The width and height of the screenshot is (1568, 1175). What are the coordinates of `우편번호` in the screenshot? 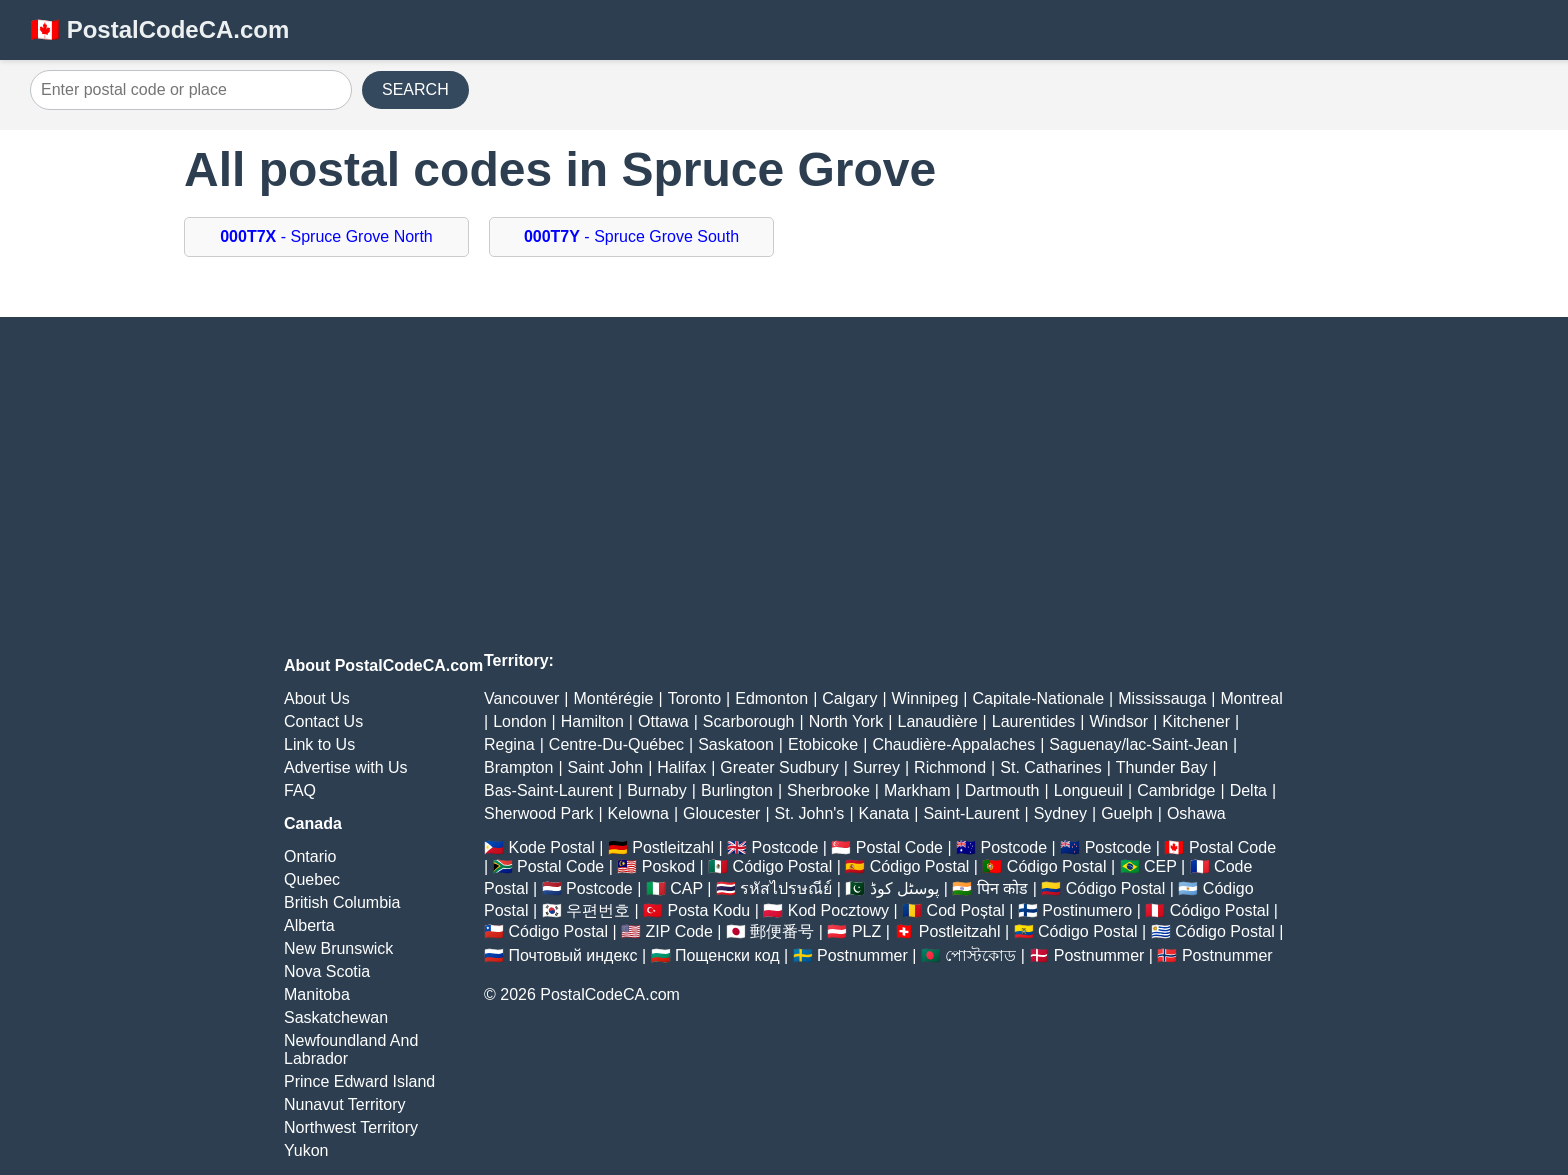 It's located at (598, 910).